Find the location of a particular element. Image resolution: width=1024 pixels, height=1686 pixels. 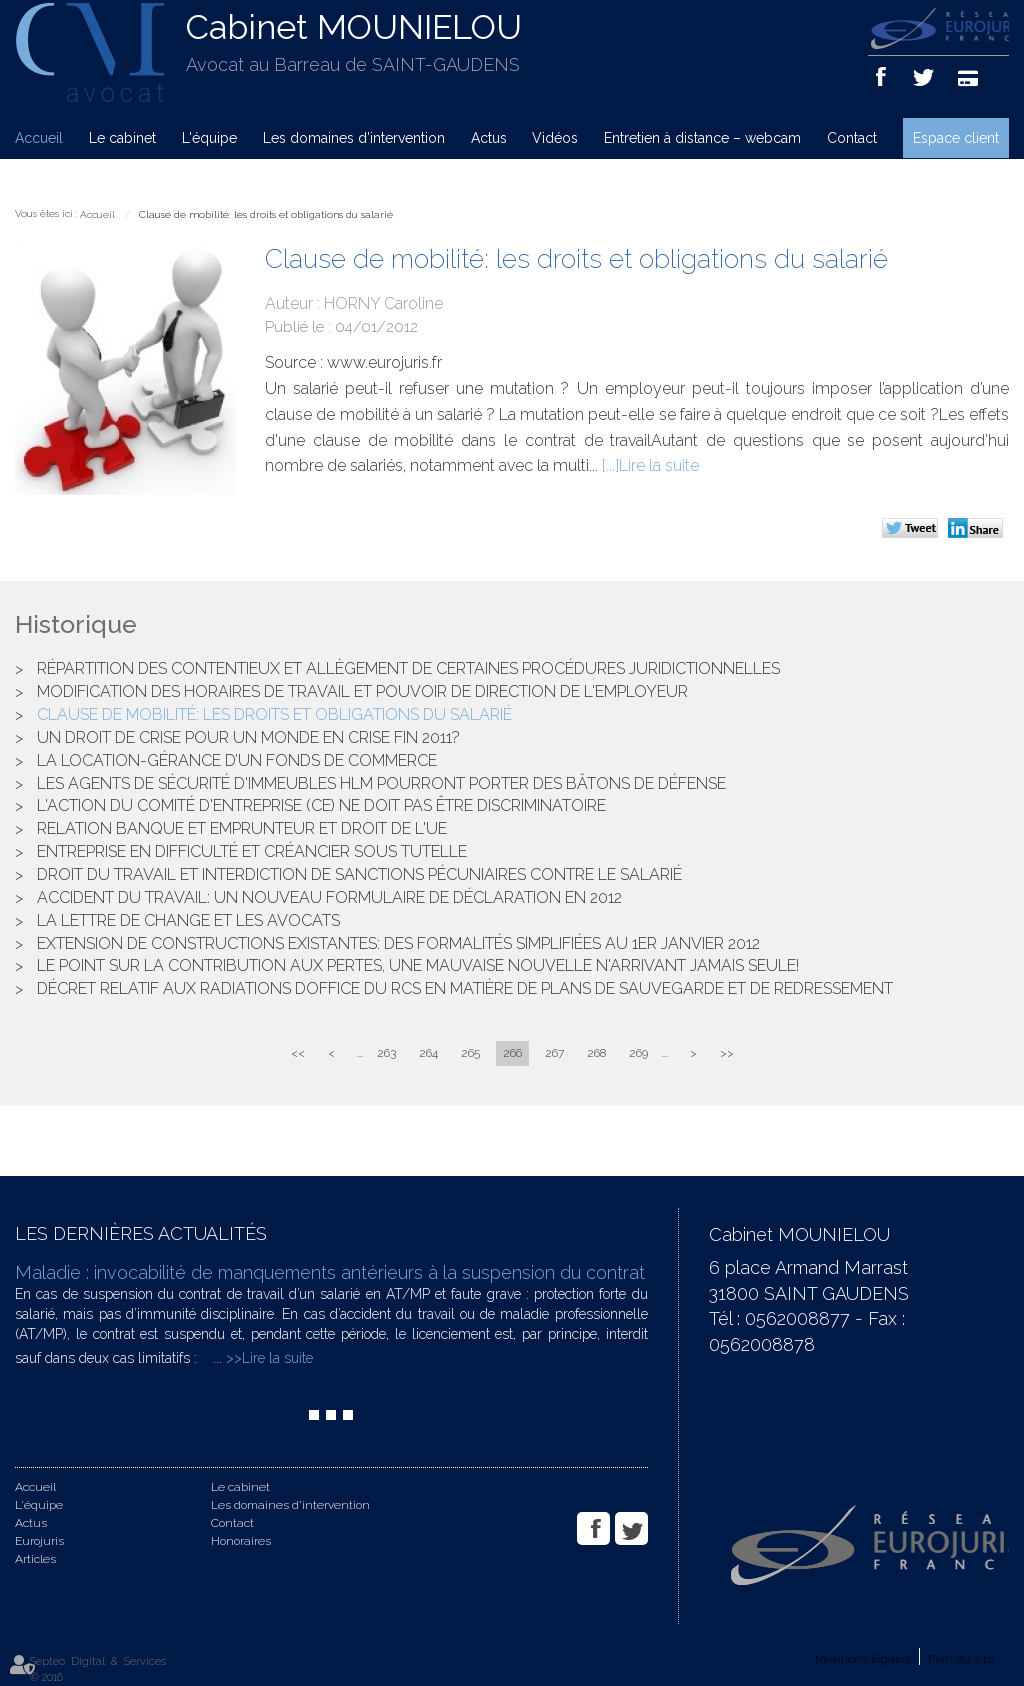

Lire la suite is located at coordinates (659, 465).